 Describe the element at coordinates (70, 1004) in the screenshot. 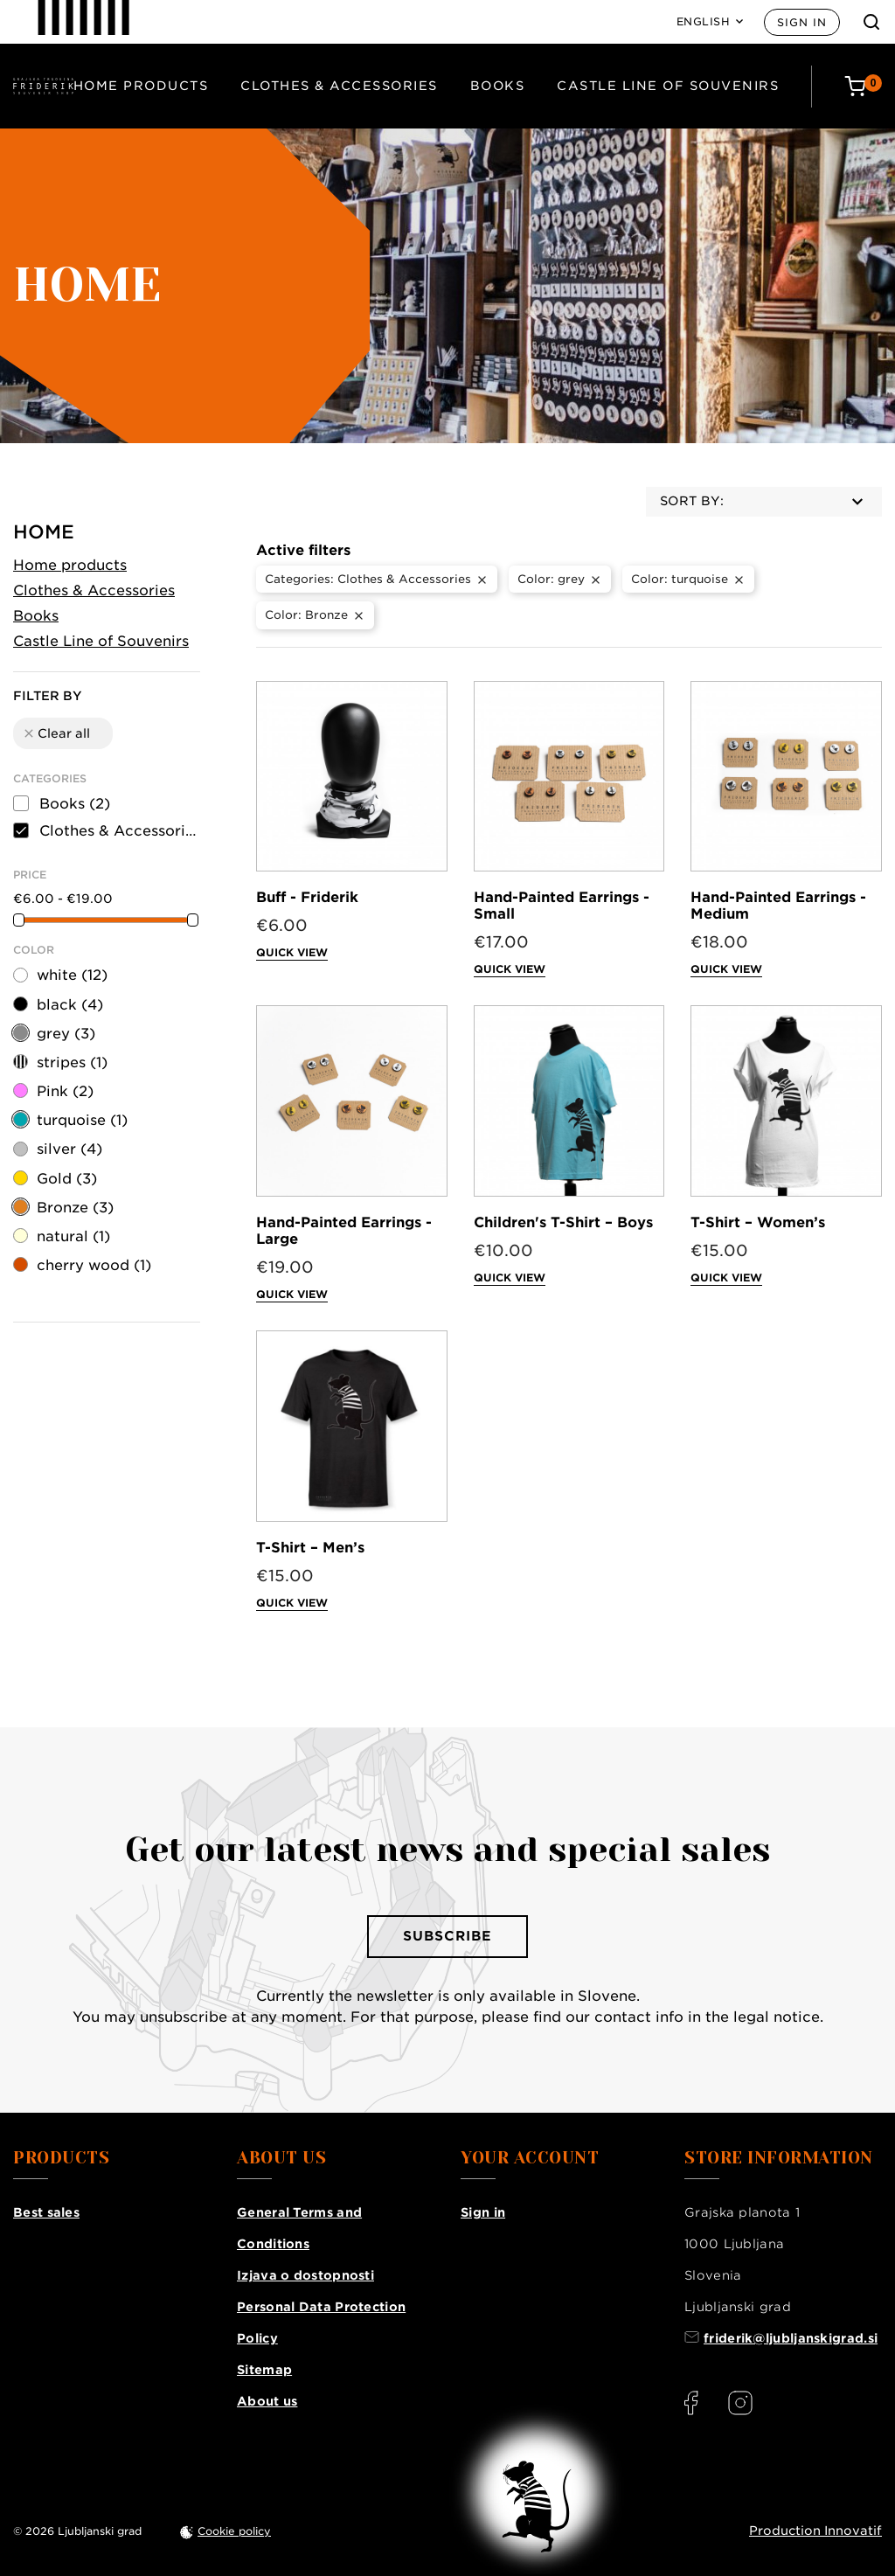

I see `black` at that location.